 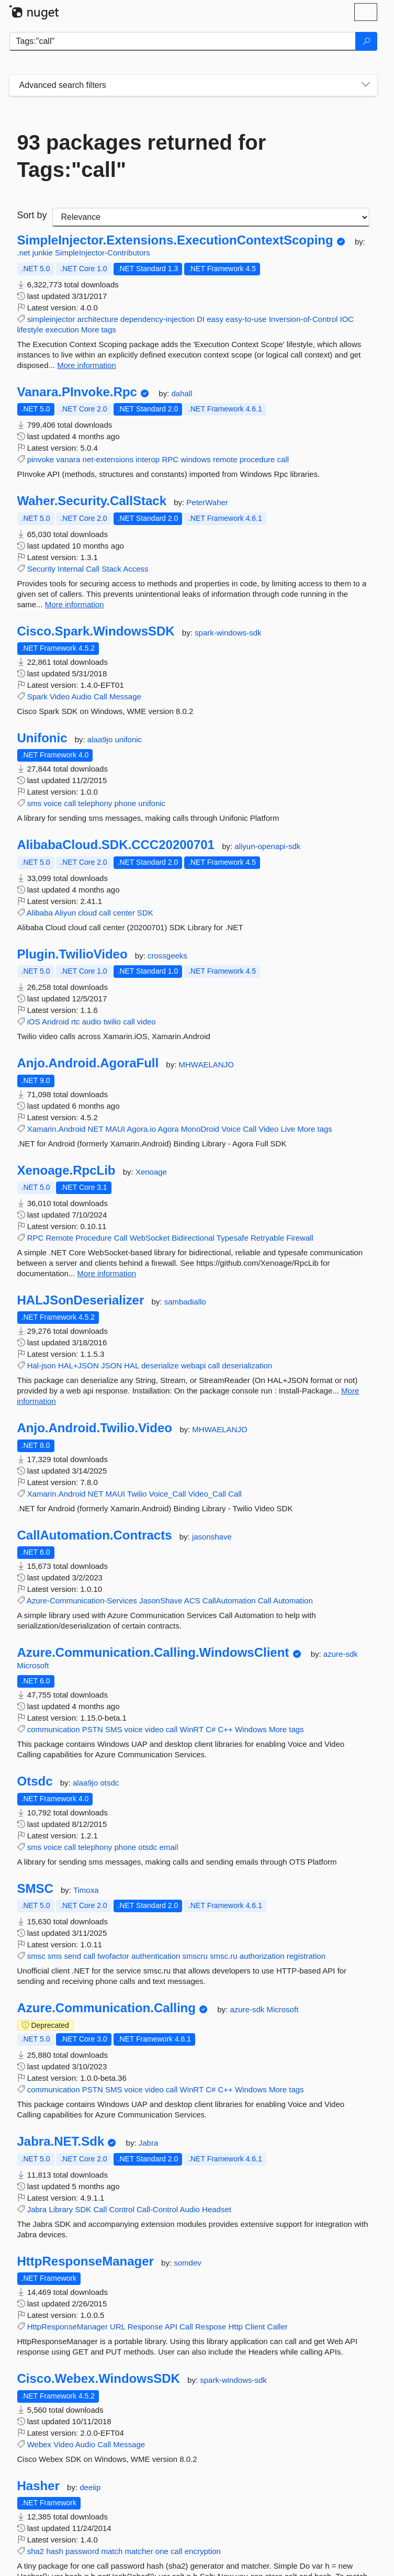 I want to click on crossgeeks, so click(x=167, y=955).